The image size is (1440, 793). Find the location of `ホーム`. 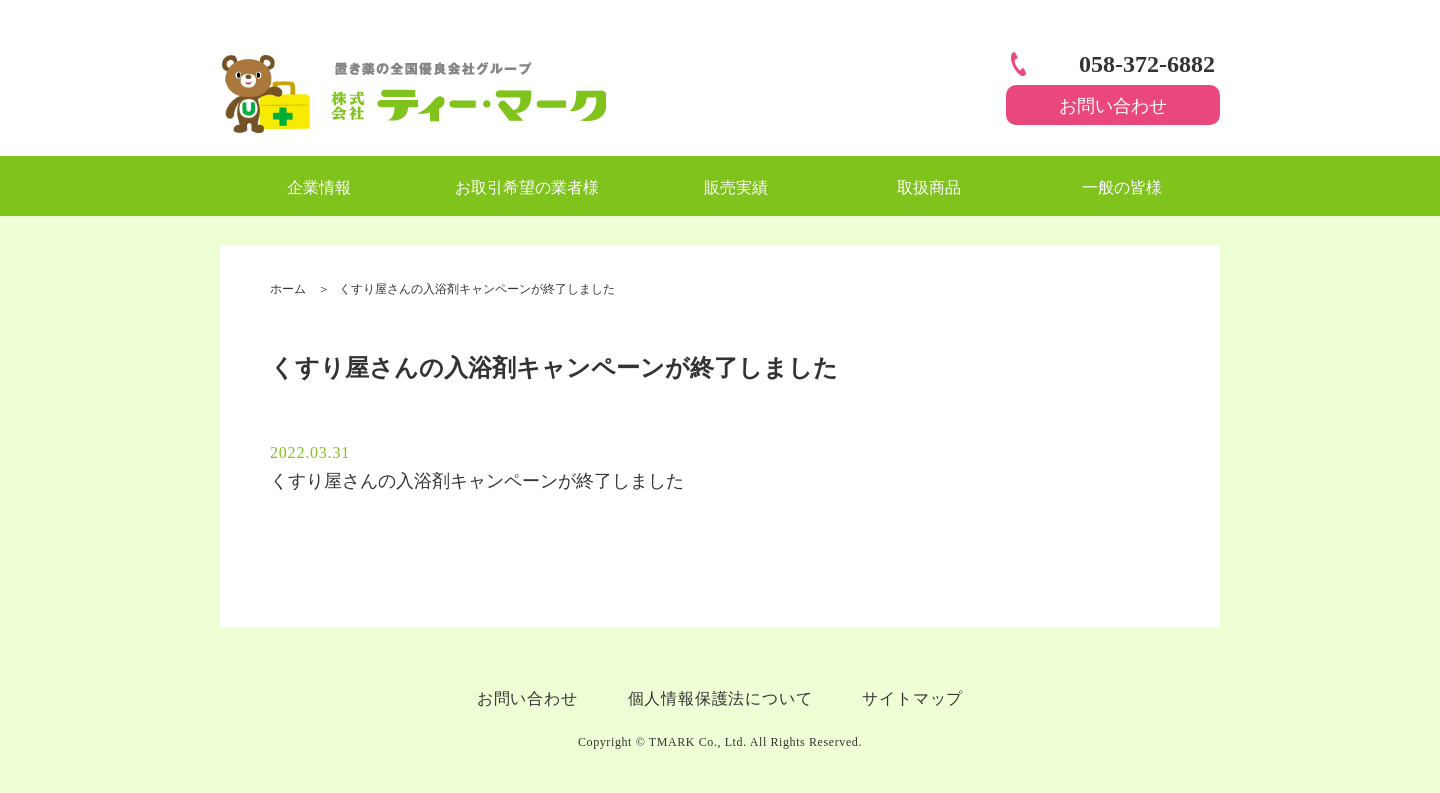

ホーム is located at coordinates (288, 289).